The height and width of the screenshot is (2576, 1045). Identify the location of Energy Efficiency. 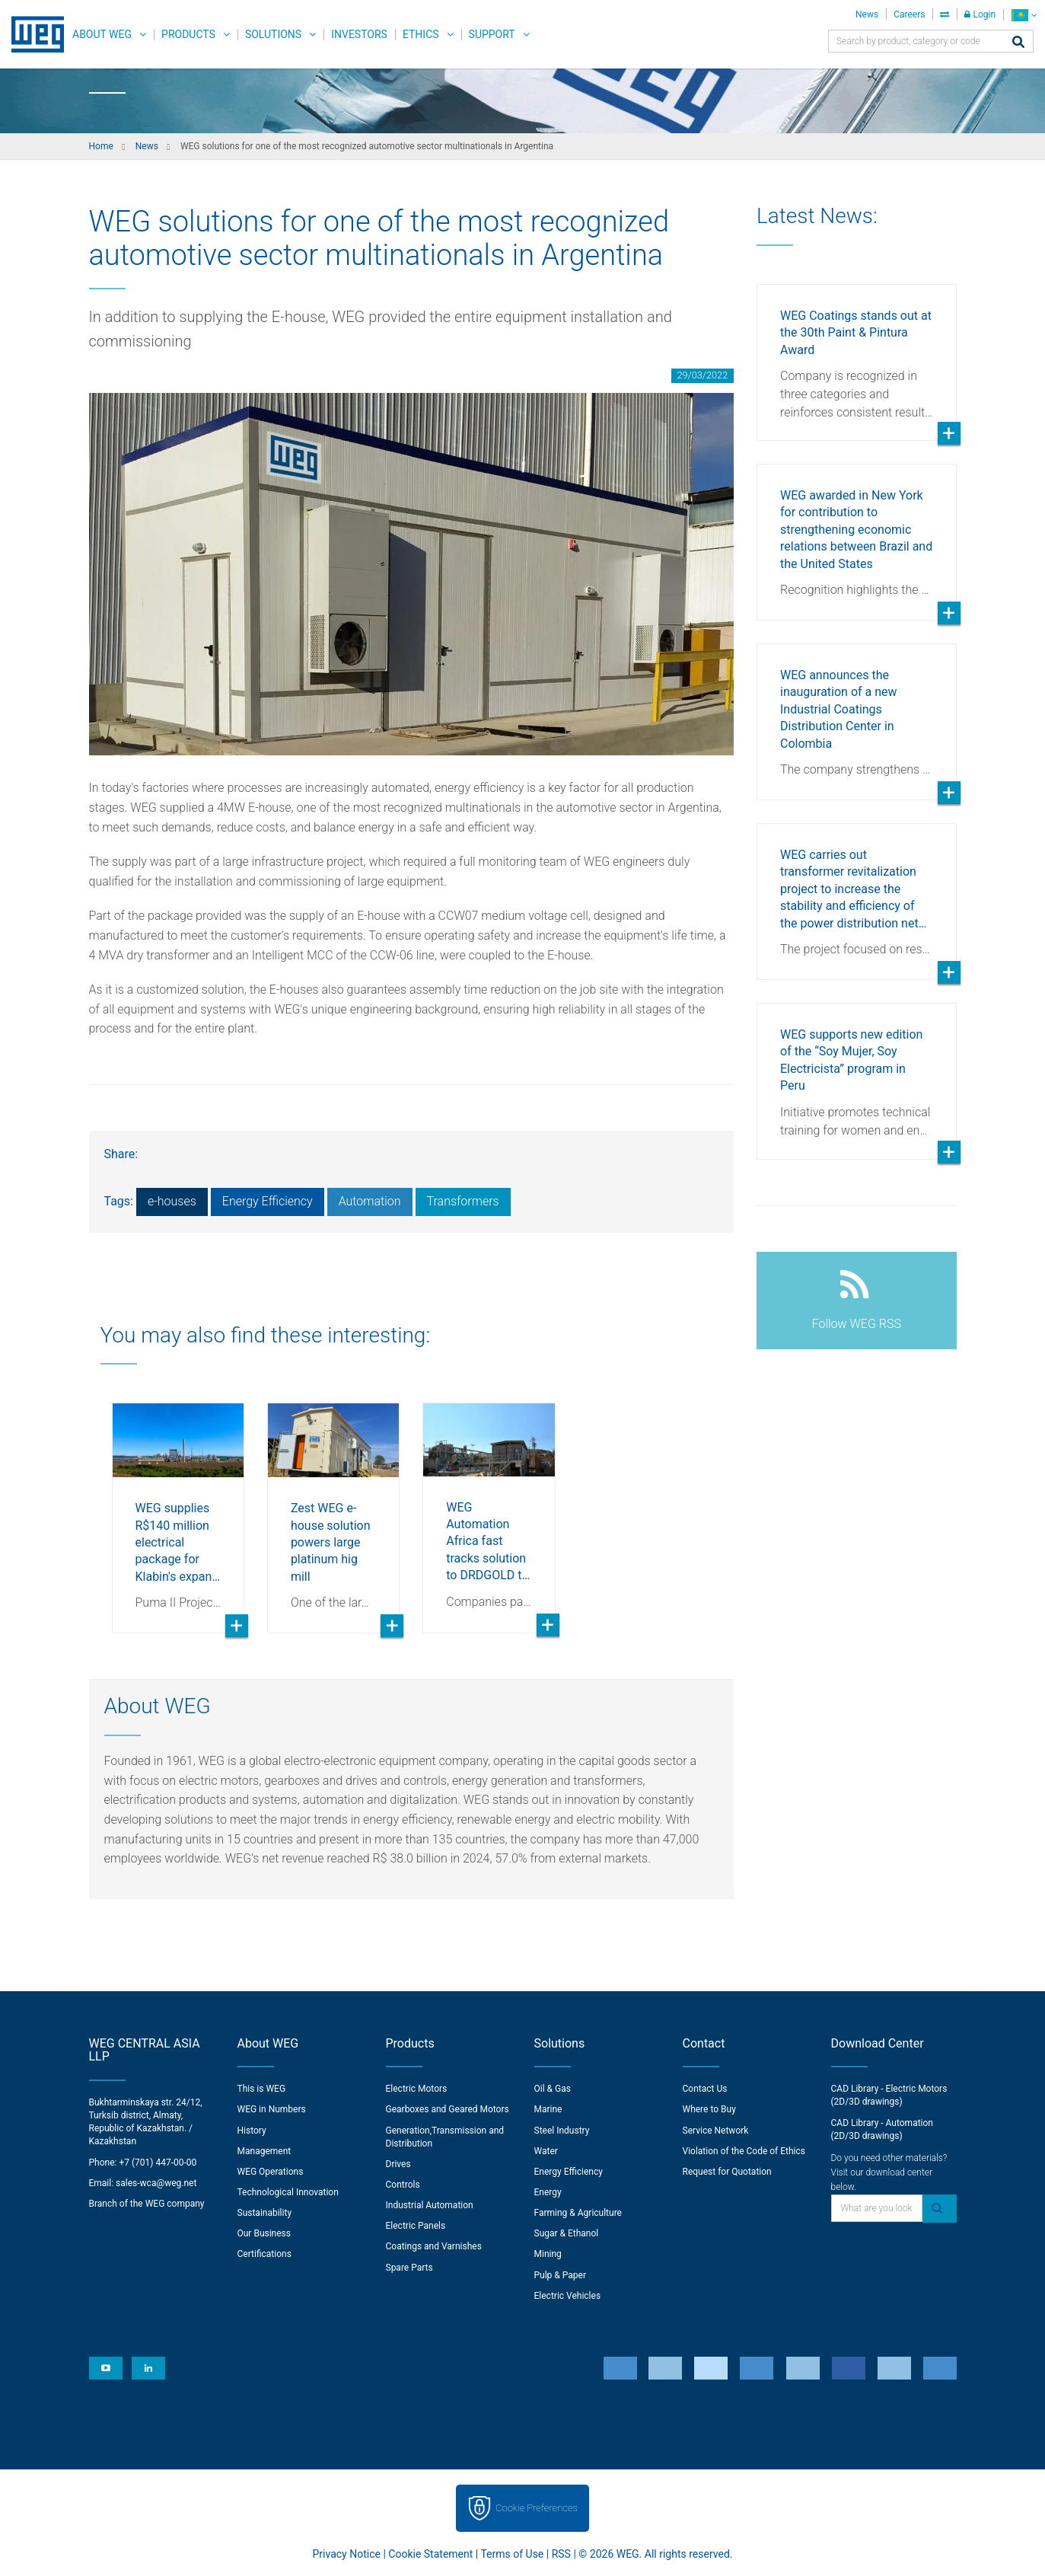
(267, 1201).